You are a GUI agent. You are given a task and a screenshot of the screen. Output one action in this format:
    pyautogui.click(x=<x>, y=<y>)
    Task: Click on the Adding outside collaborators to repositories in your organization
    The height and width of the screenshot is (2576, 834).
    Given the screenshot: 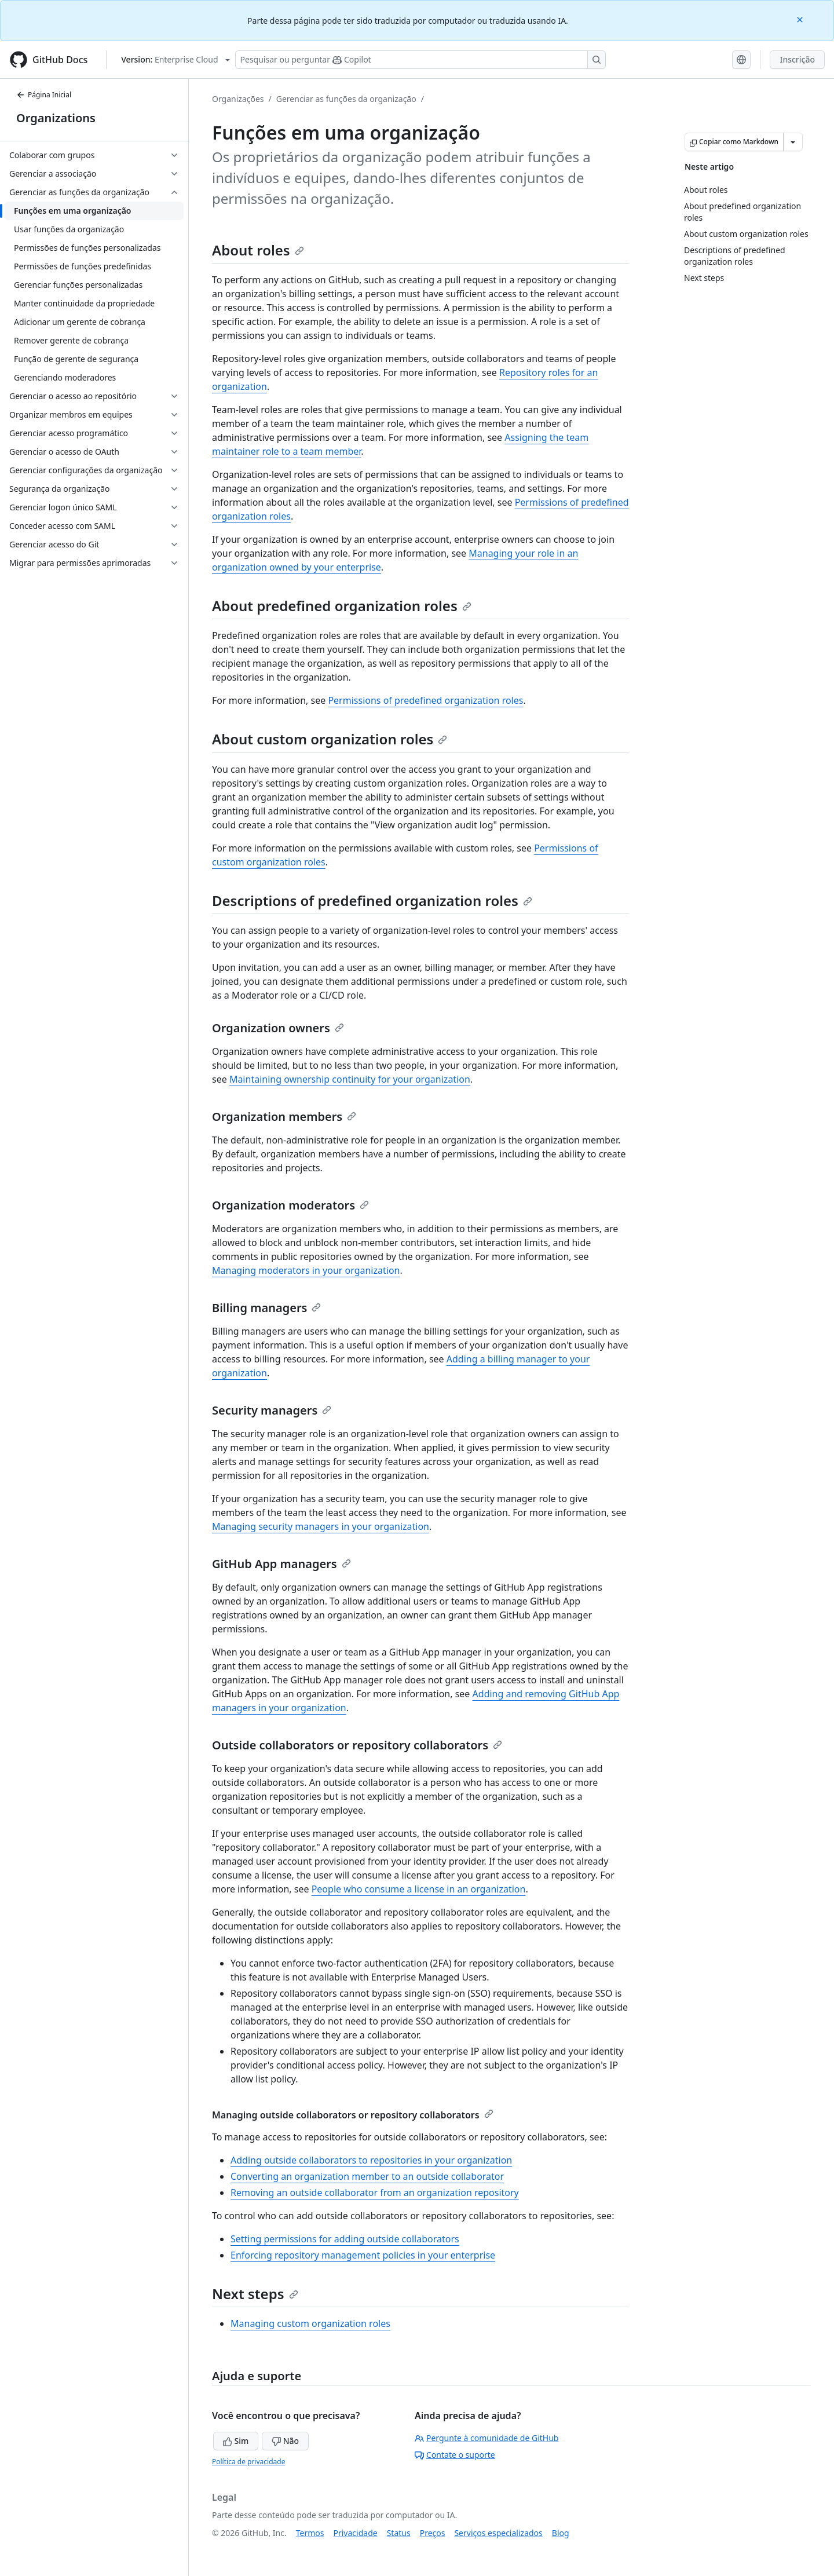 What is the action you would take?
    pyautogui.click(x=371, y=2160)
    